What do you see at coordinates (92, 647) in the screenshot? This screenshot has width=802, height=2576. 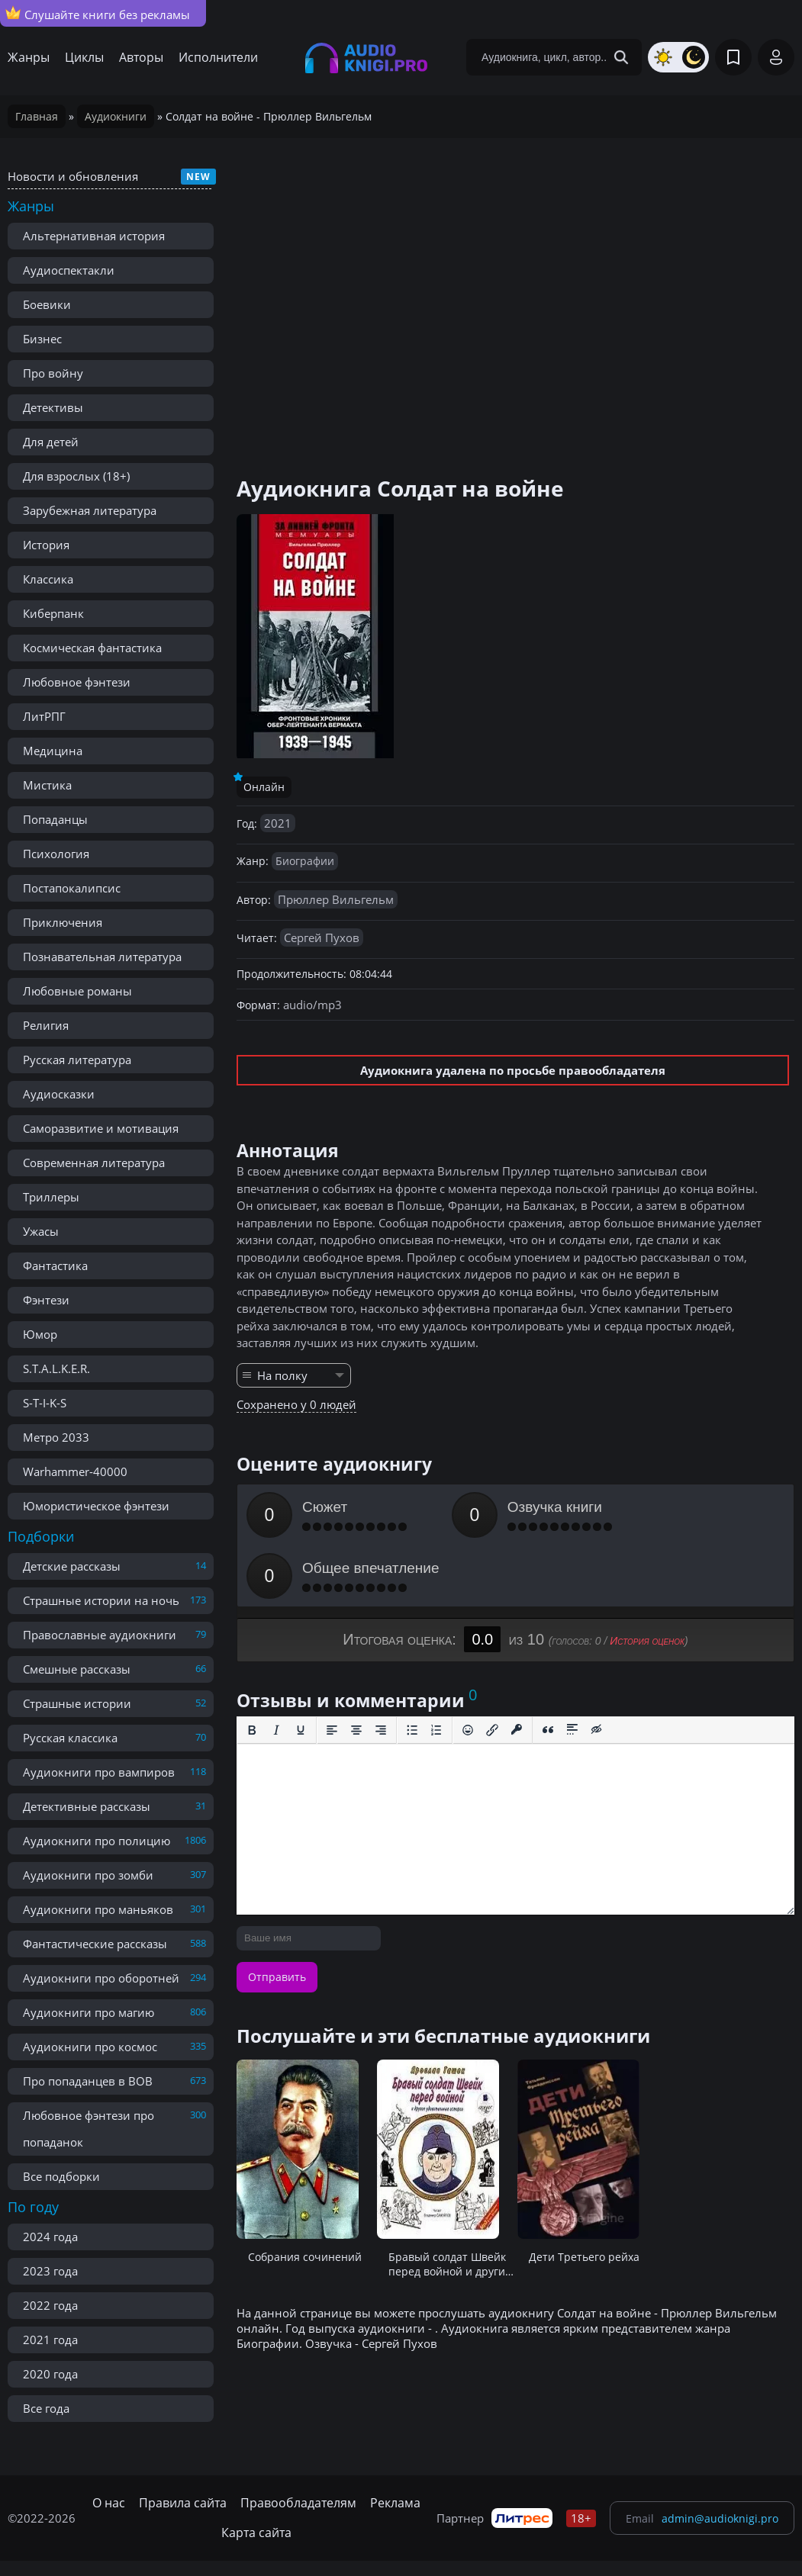 I see `Космическая фантастика` at bounding box center [92, 647].